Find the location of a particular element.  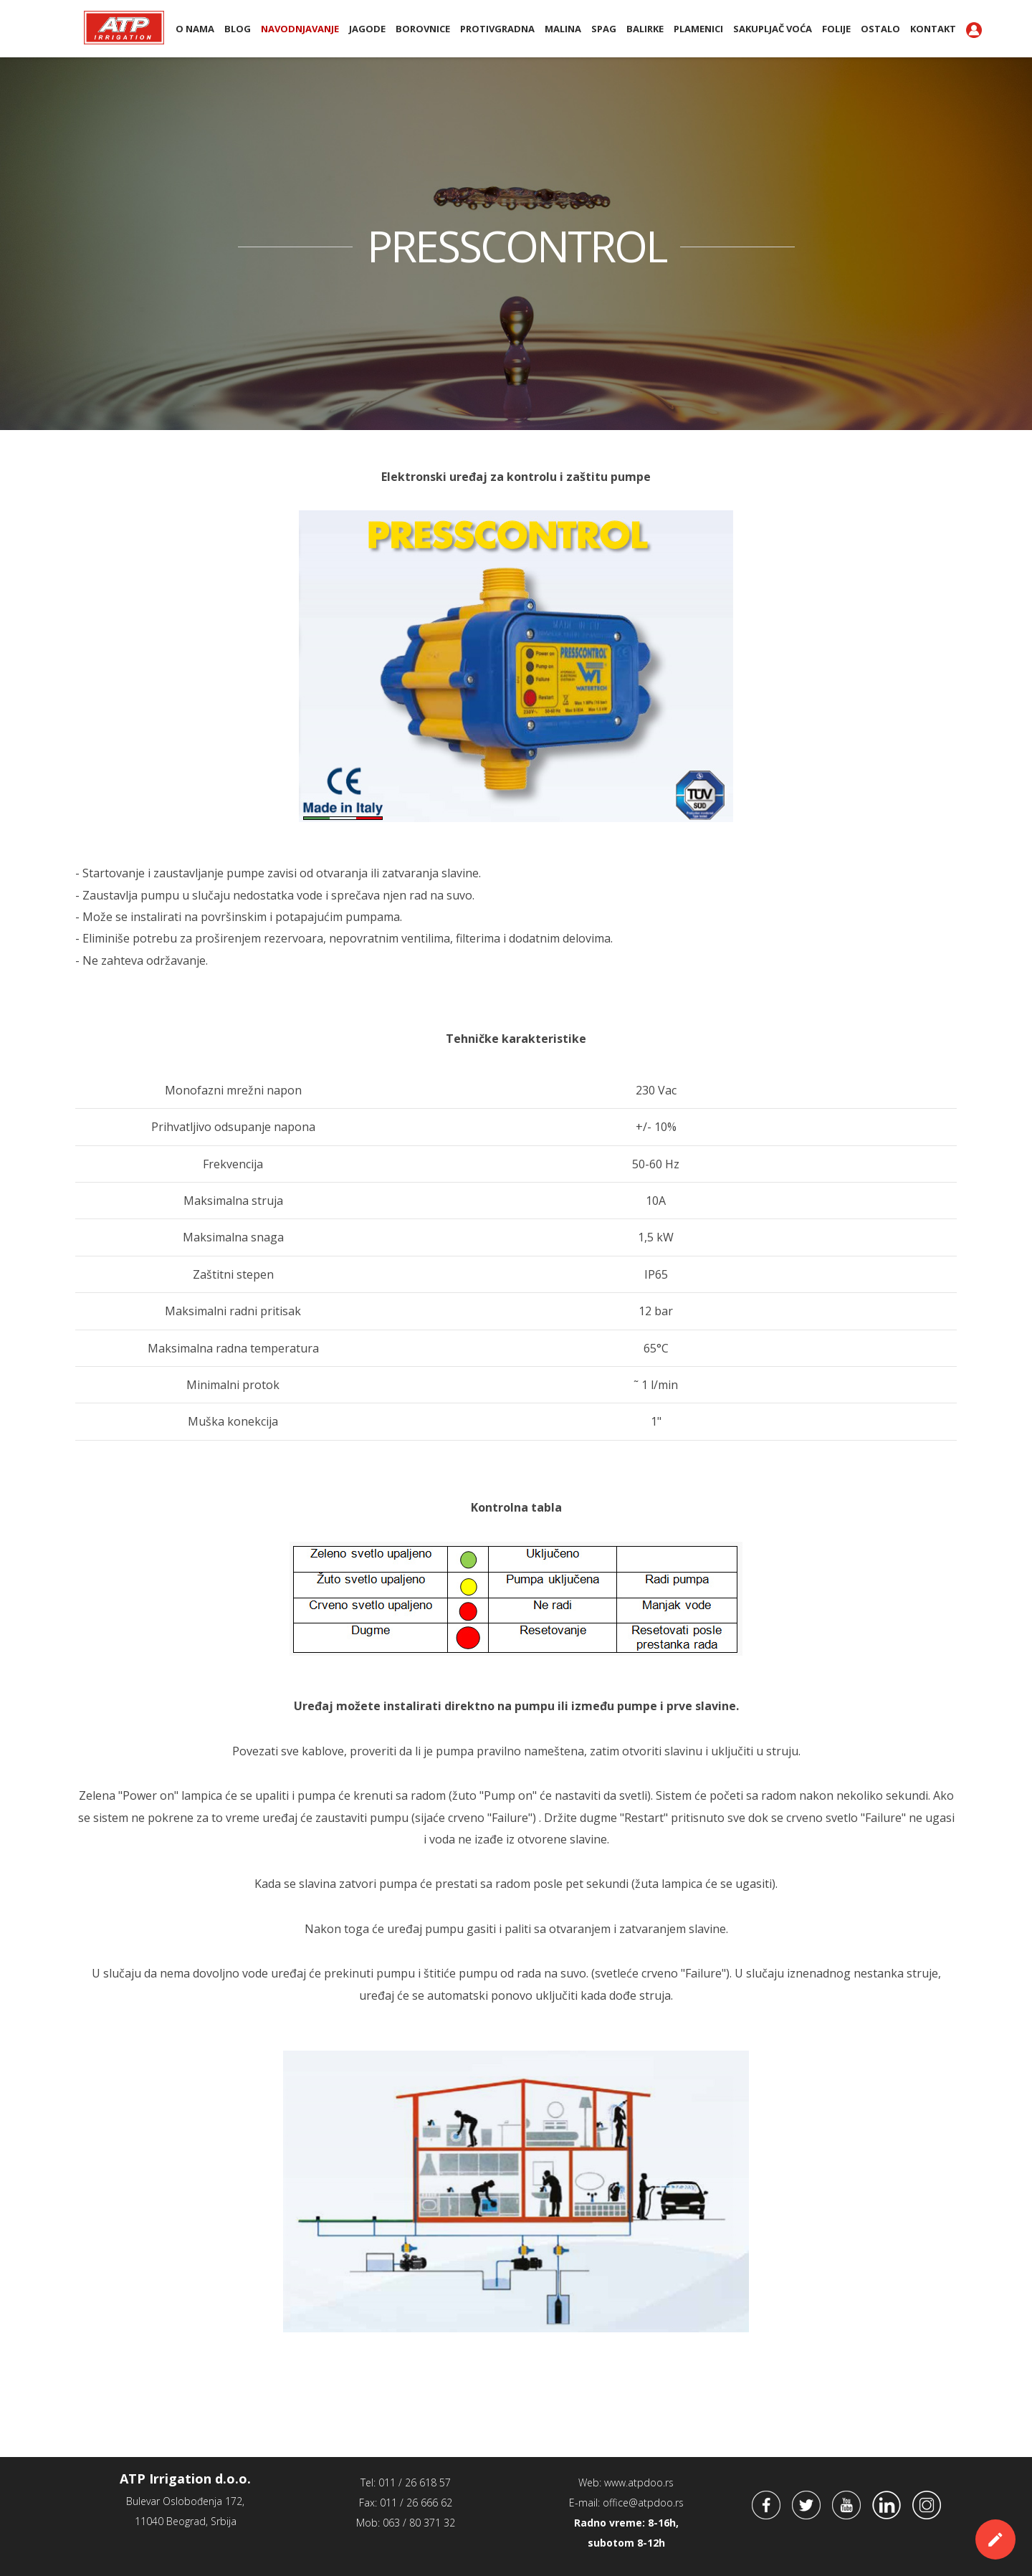

Sakupljač voća is located at coordinates (772, 28).